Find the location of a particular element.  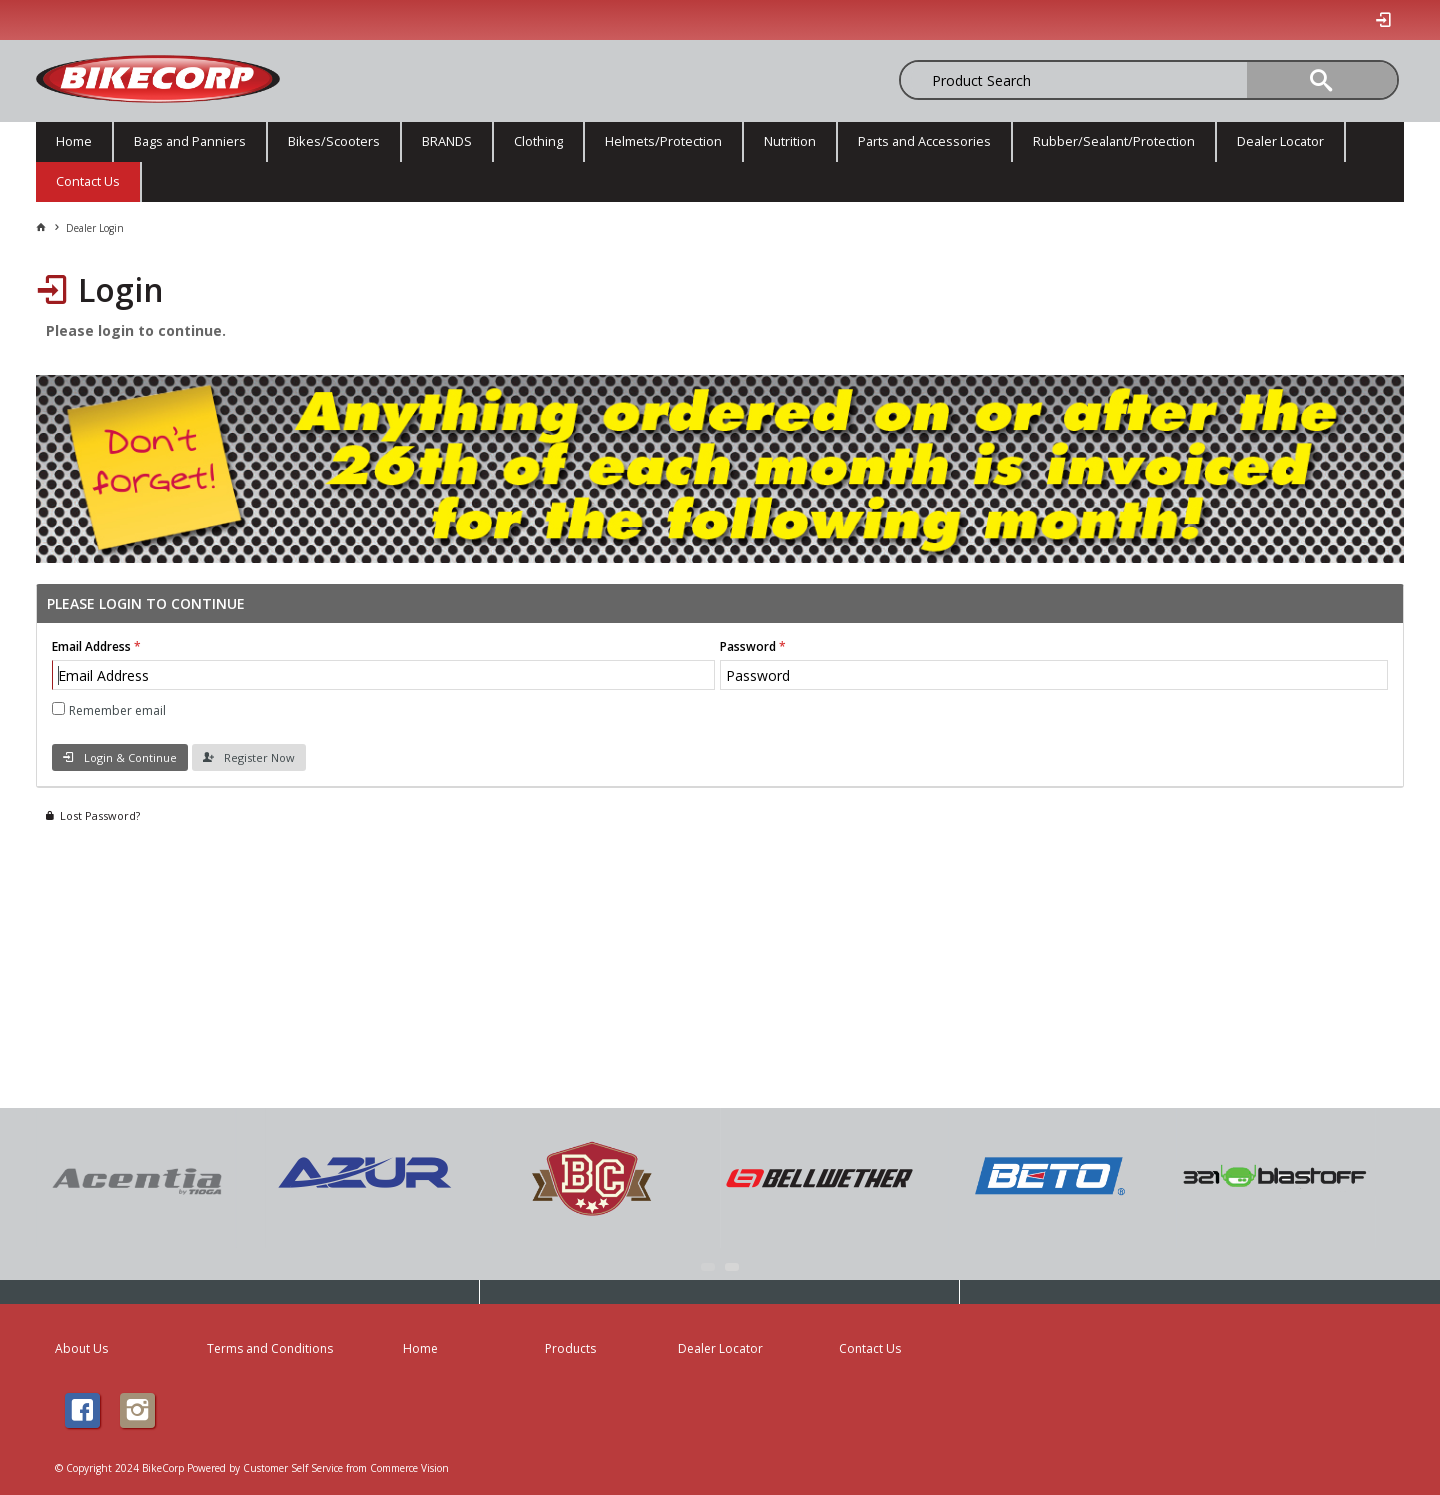

Helmets/Protection is located at coordinates (663, 141).